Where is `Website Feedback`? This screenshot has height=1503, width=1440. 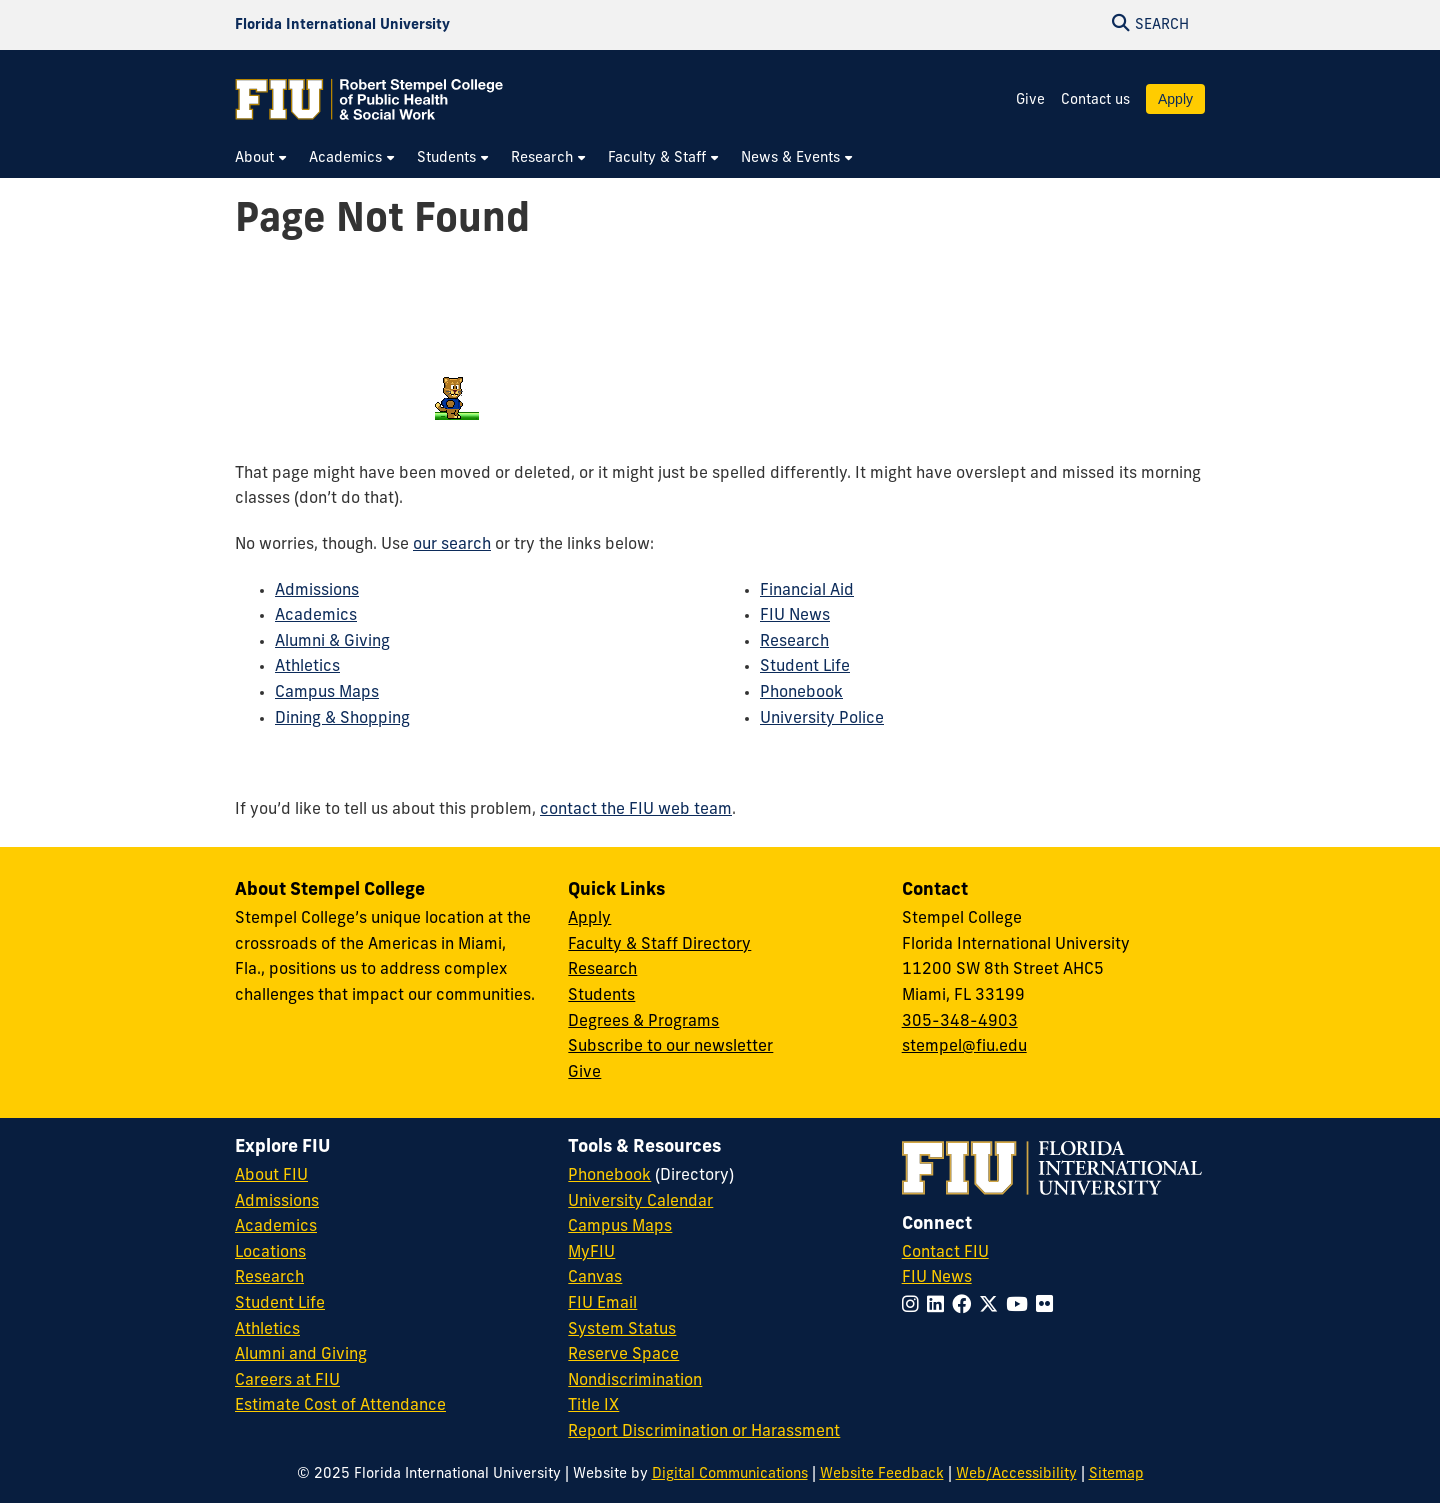 Website Feedback is located at coordinates (882, 1474).